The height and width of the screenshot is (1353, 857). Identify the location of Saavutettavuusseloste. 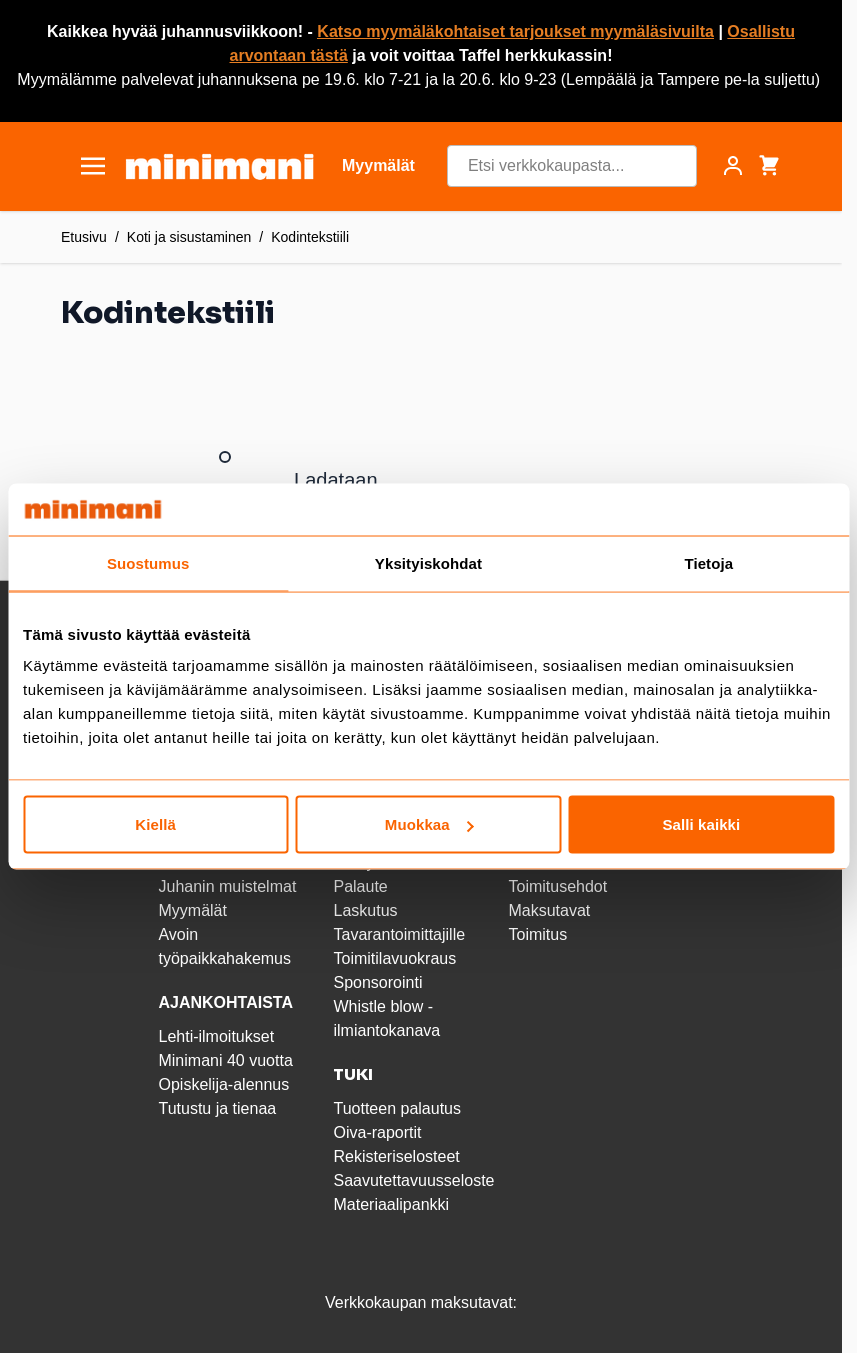
(413, 1180).